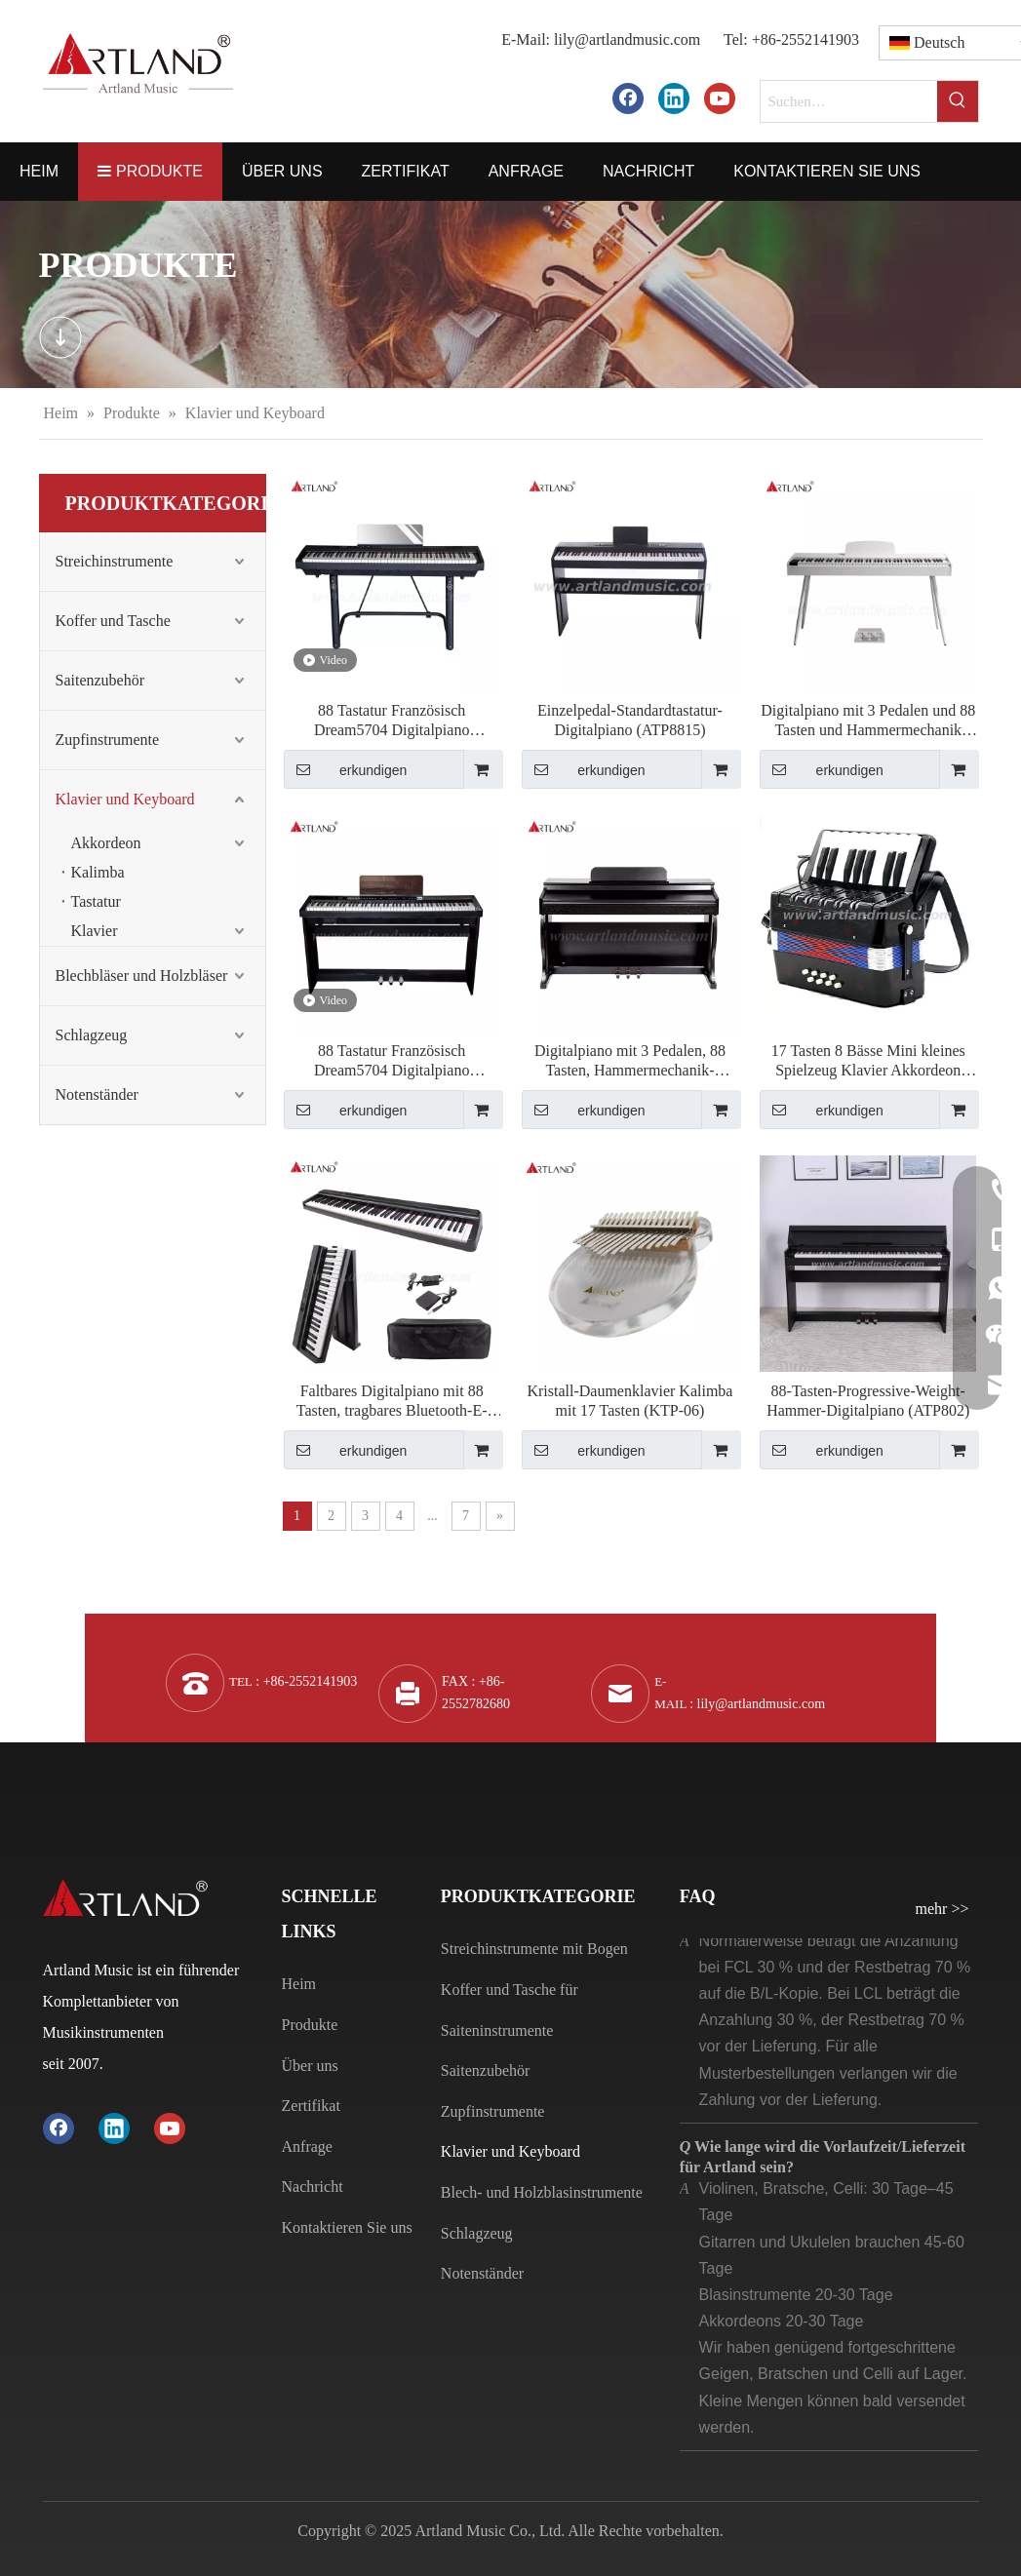 This screenshot has height=2576, width=1021. What do you see at coordinates (96, 901) in the screenshot?
I see `Tastatur` at bounding box center [96, 901].